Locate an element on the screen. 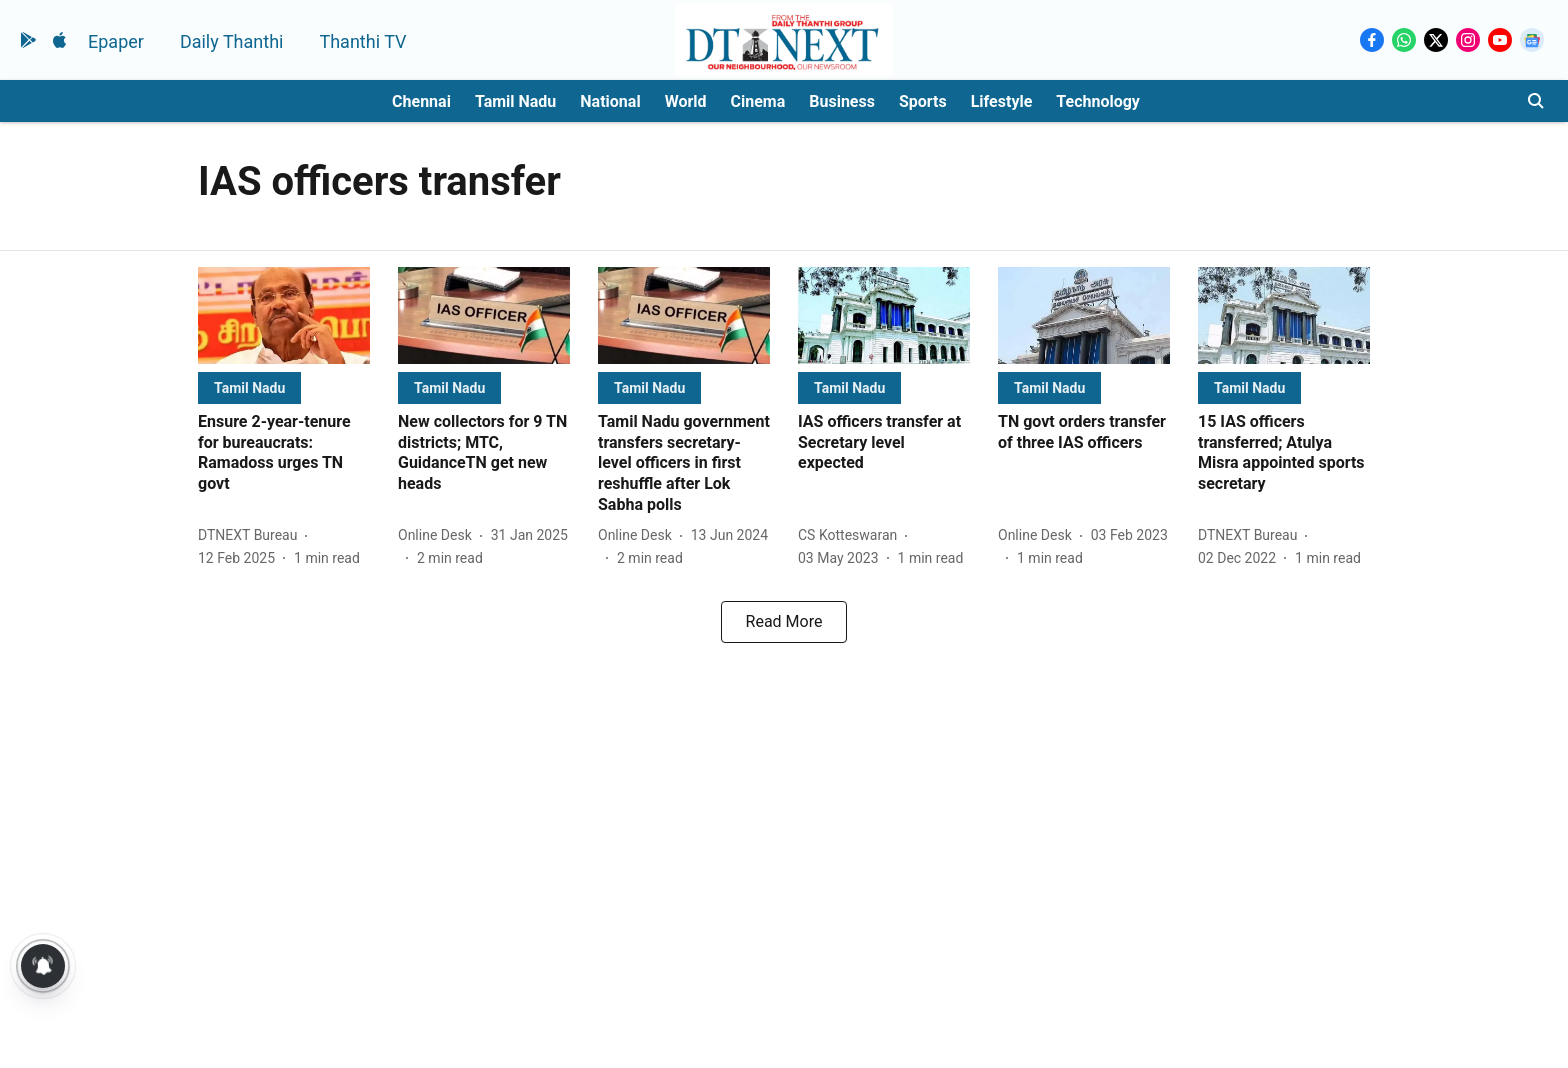 This screenshot has height=1068, width=1568. Cinema is located at coordinates (758, 101).